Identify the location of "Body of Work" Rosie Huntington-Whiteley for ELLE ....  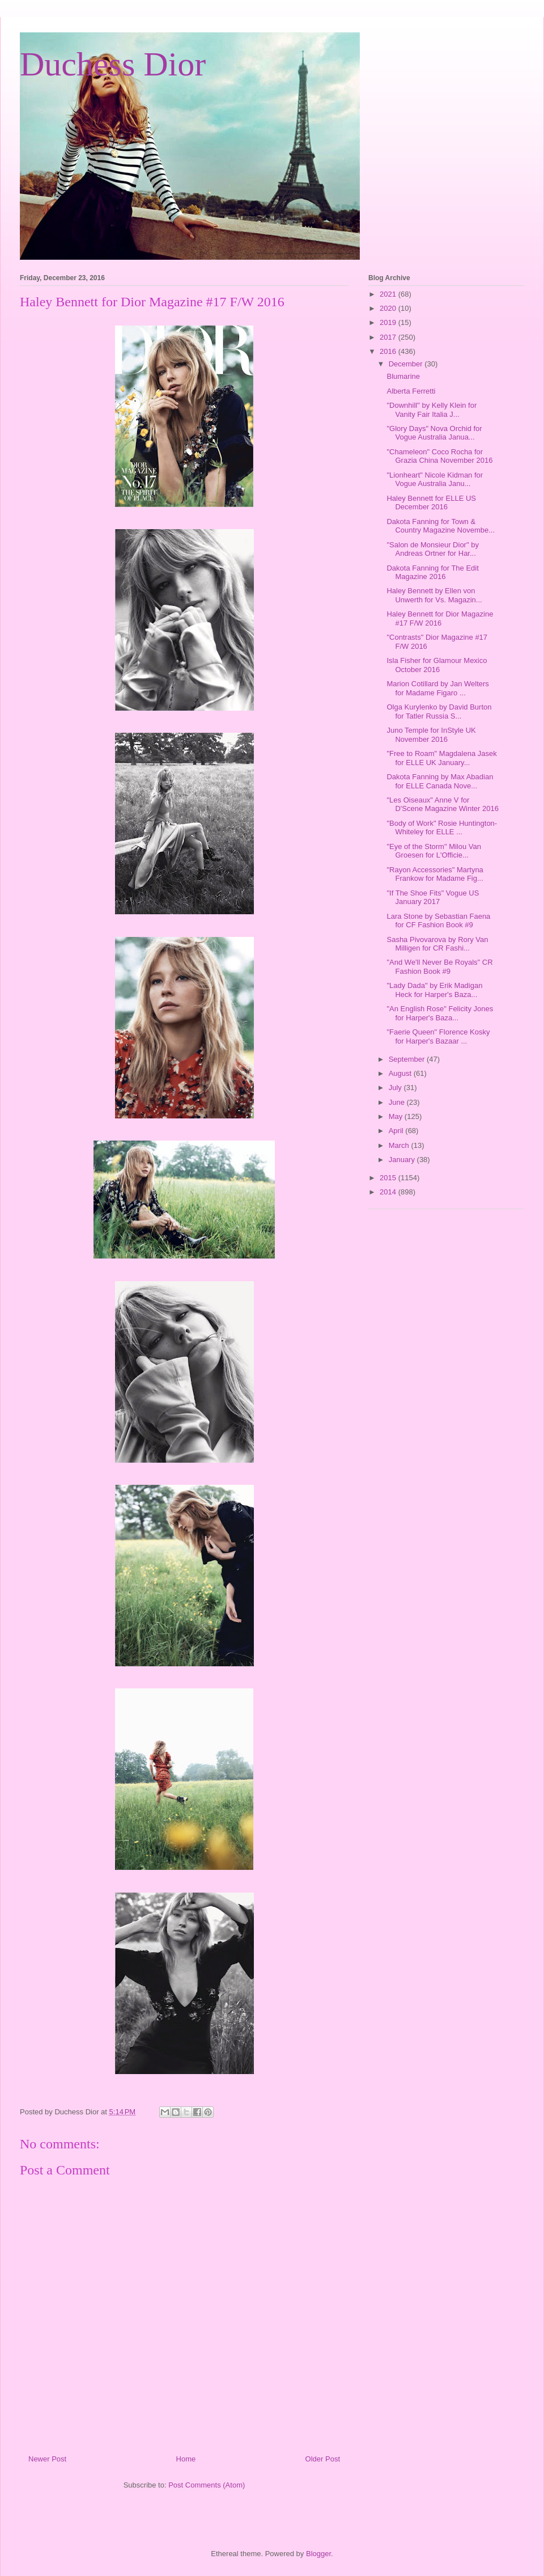
(441, 828).